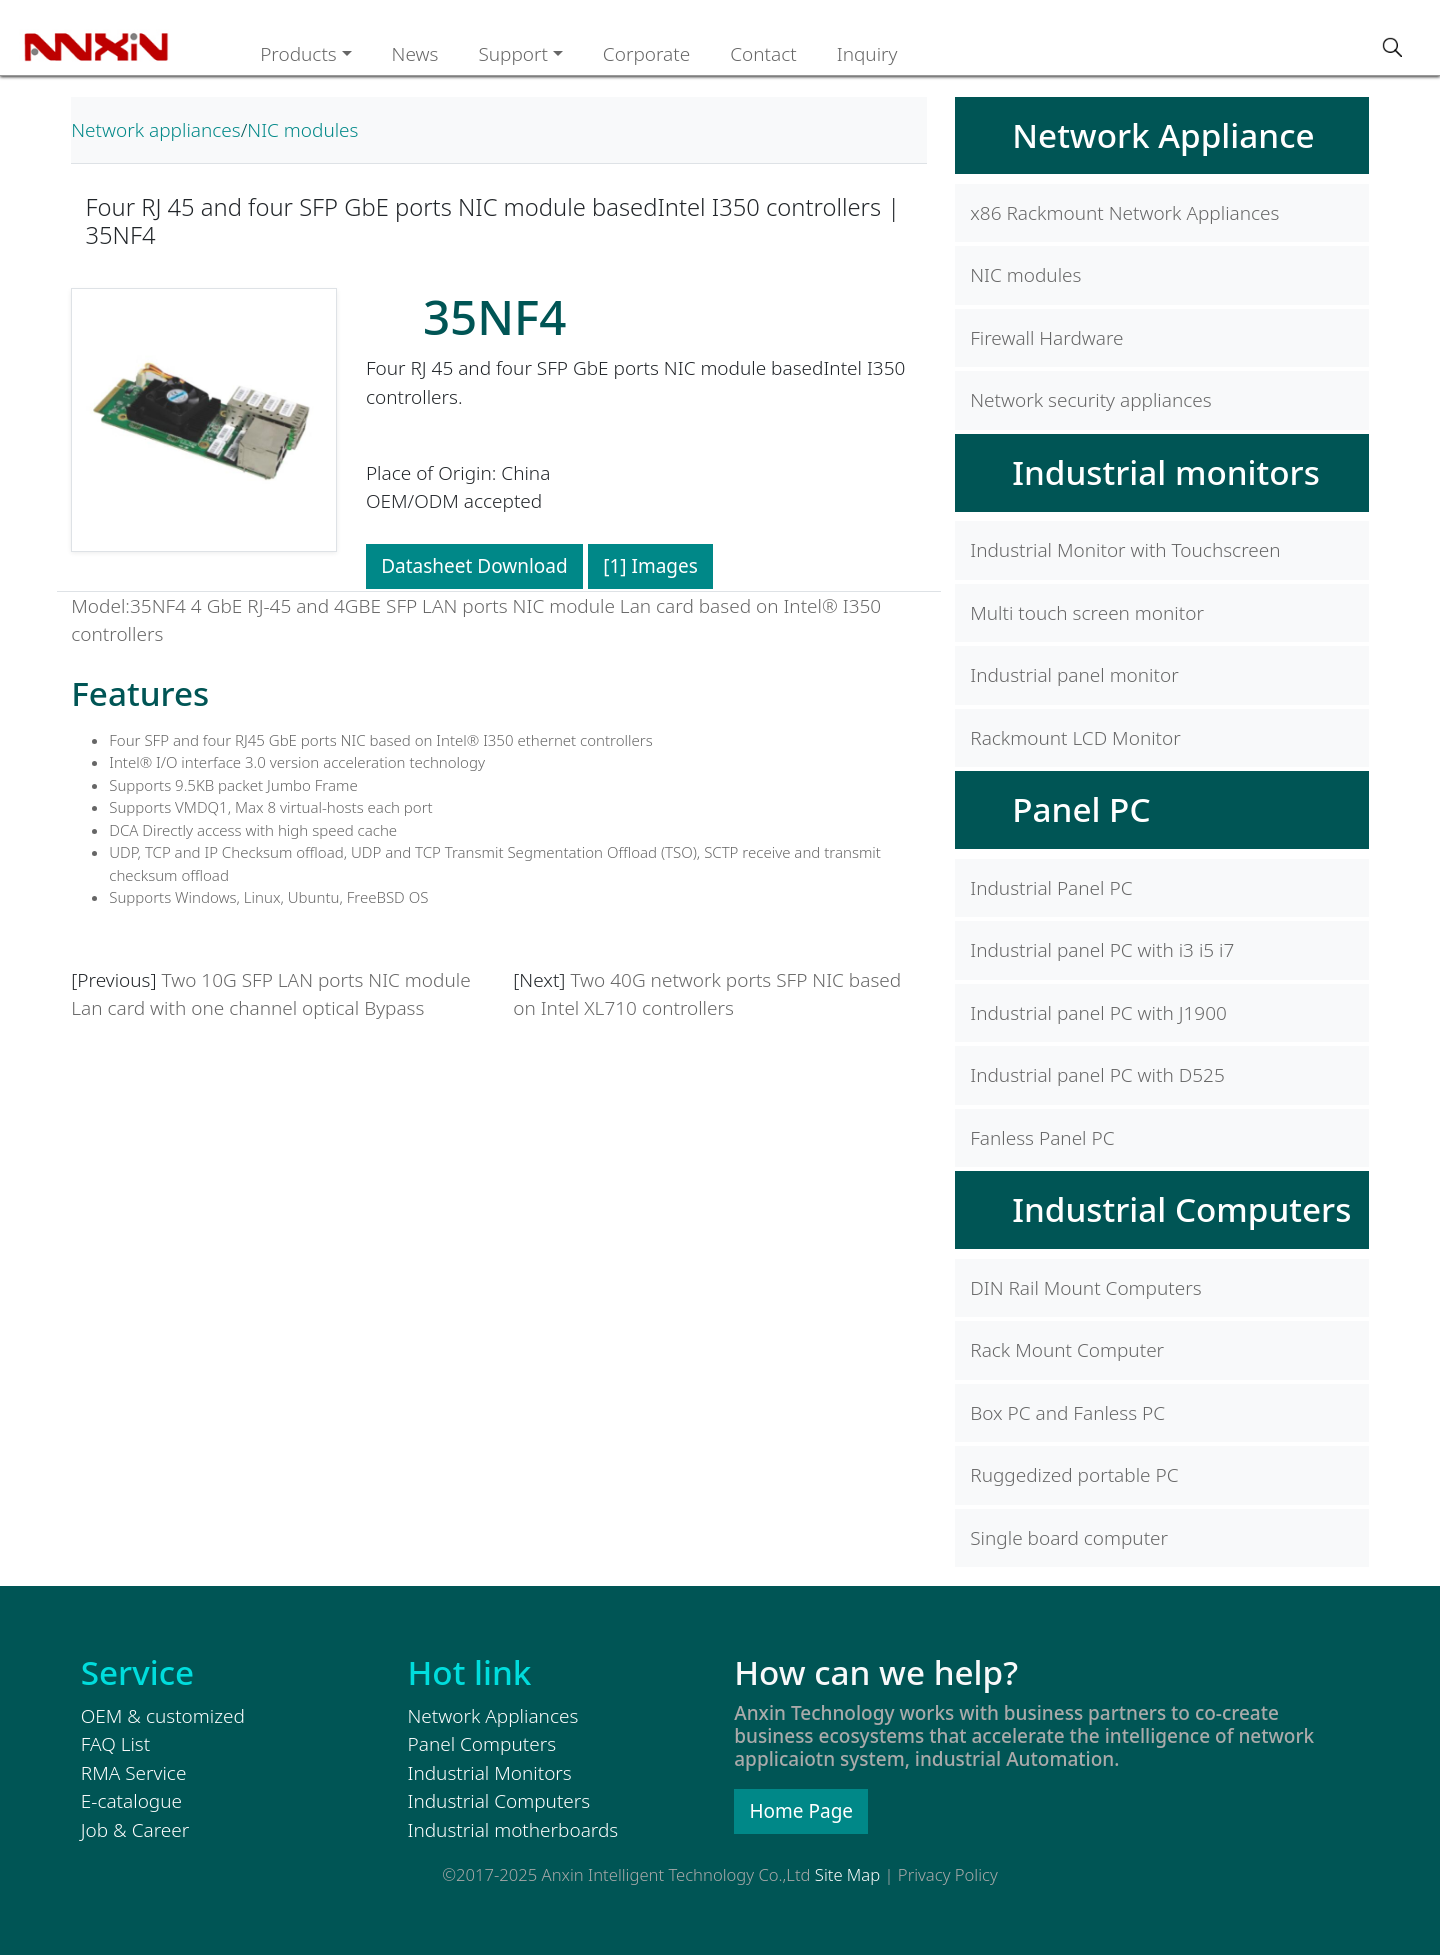 This screenshot has height=1955, width=1440. I want to click on Industrial motherboards, so click(513, 1830).